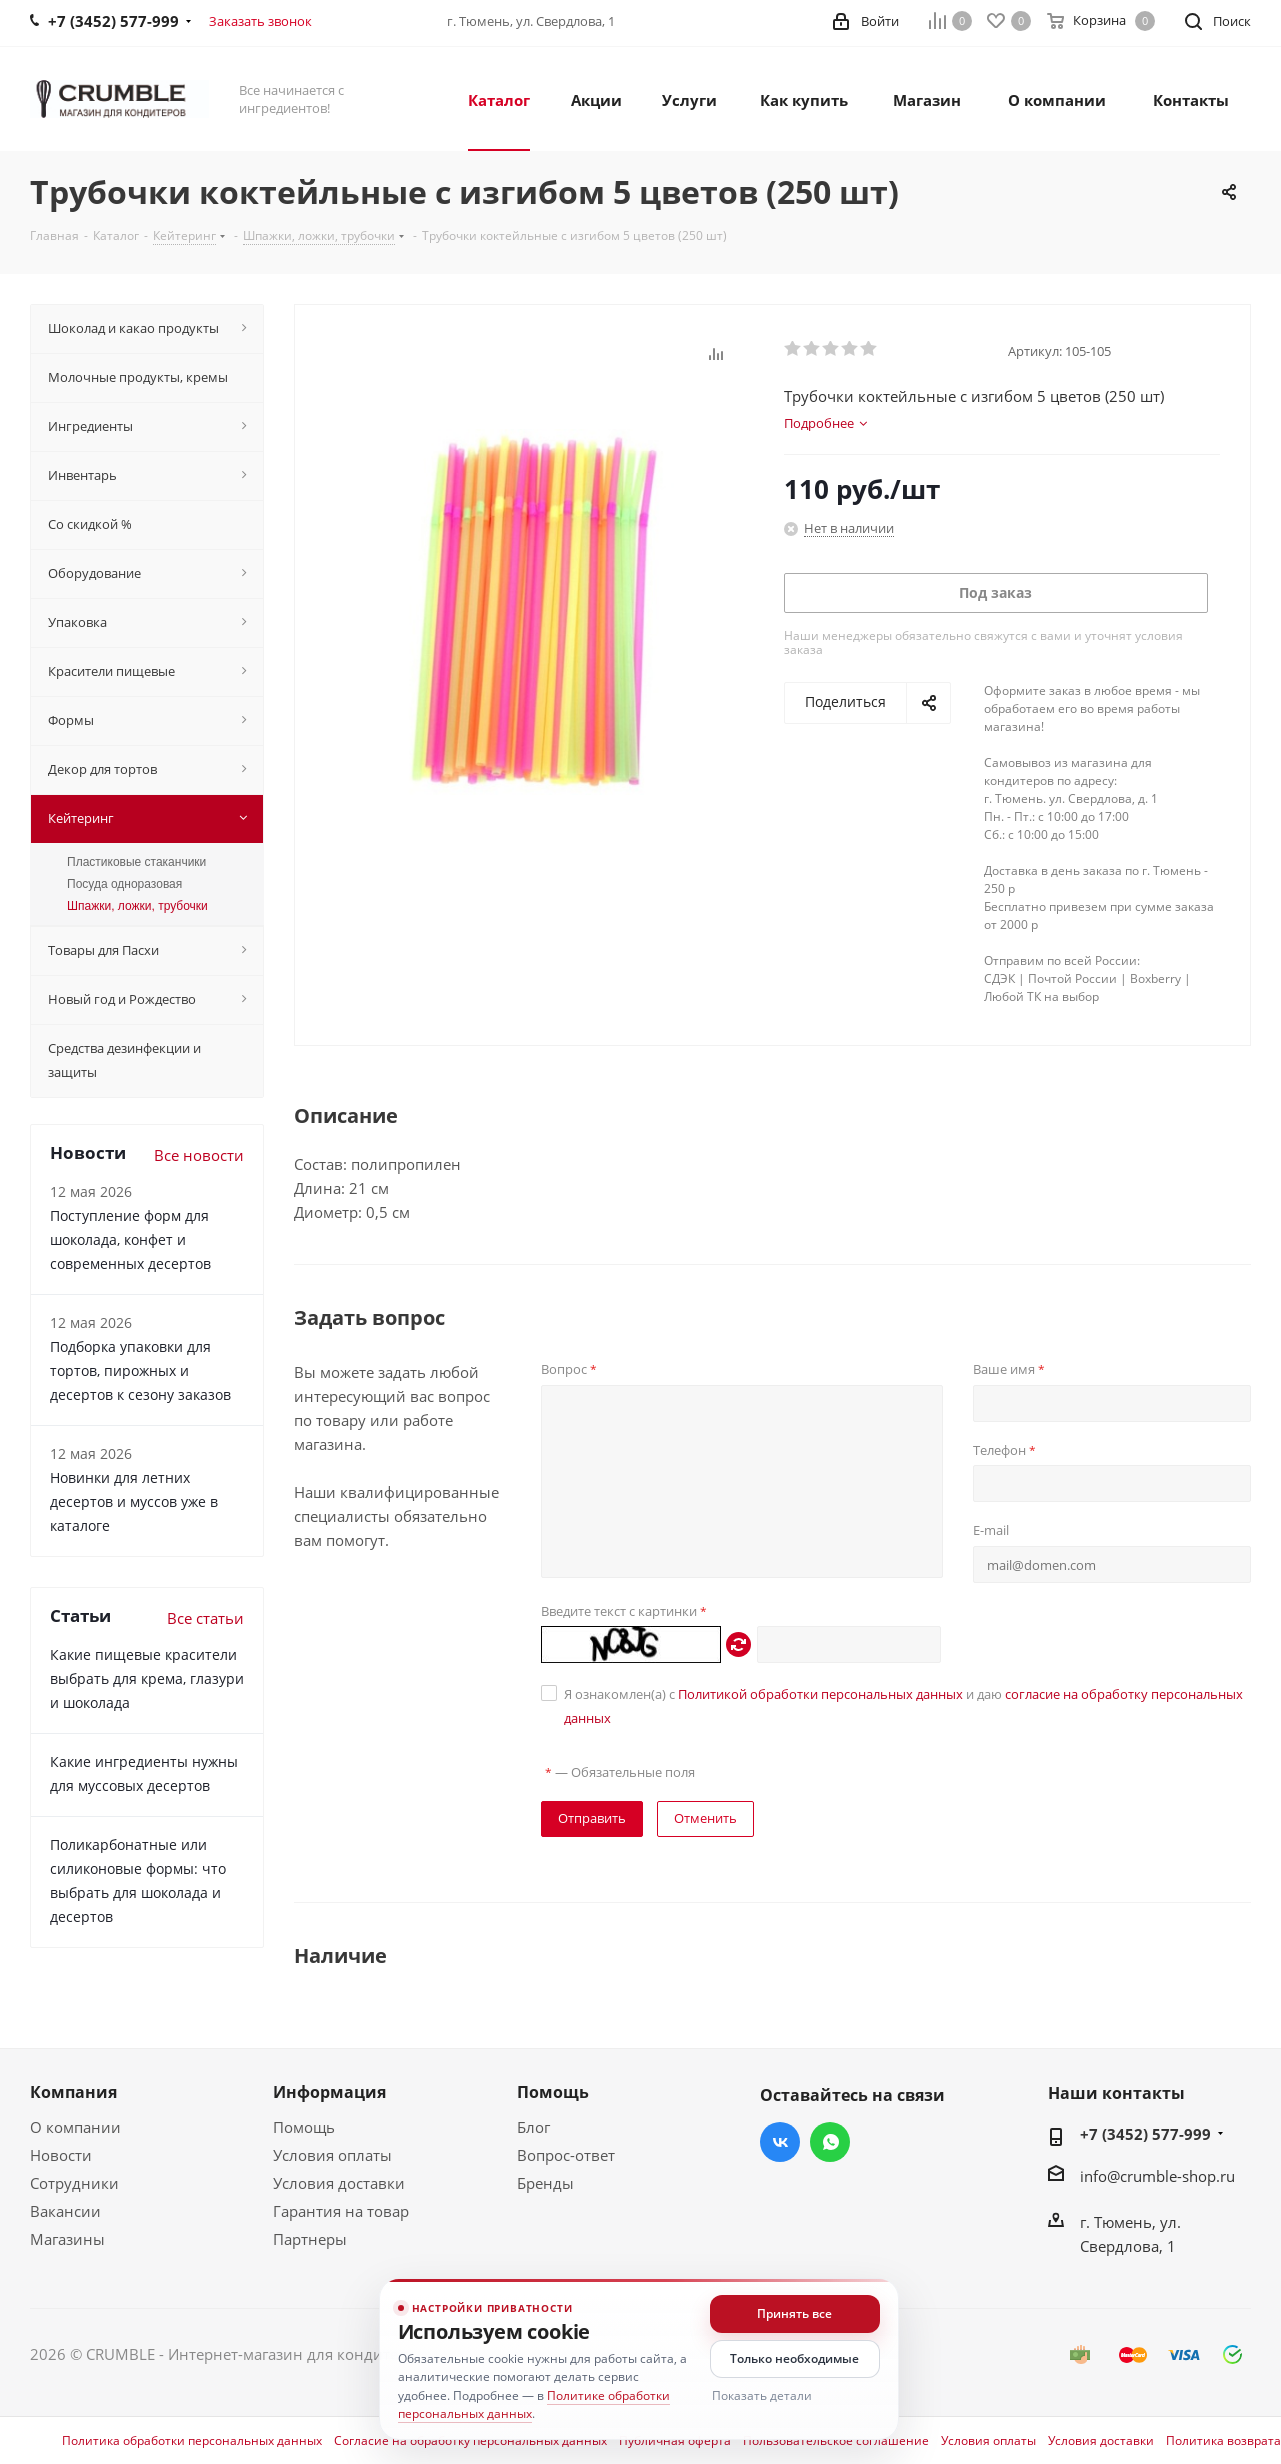 Image resolution: width=1281 pixels, height=2464 pixels. What do you see at coordinates (329, 2092) in the screenshot?
I see `Информация` at bounding box center [329, 2092].